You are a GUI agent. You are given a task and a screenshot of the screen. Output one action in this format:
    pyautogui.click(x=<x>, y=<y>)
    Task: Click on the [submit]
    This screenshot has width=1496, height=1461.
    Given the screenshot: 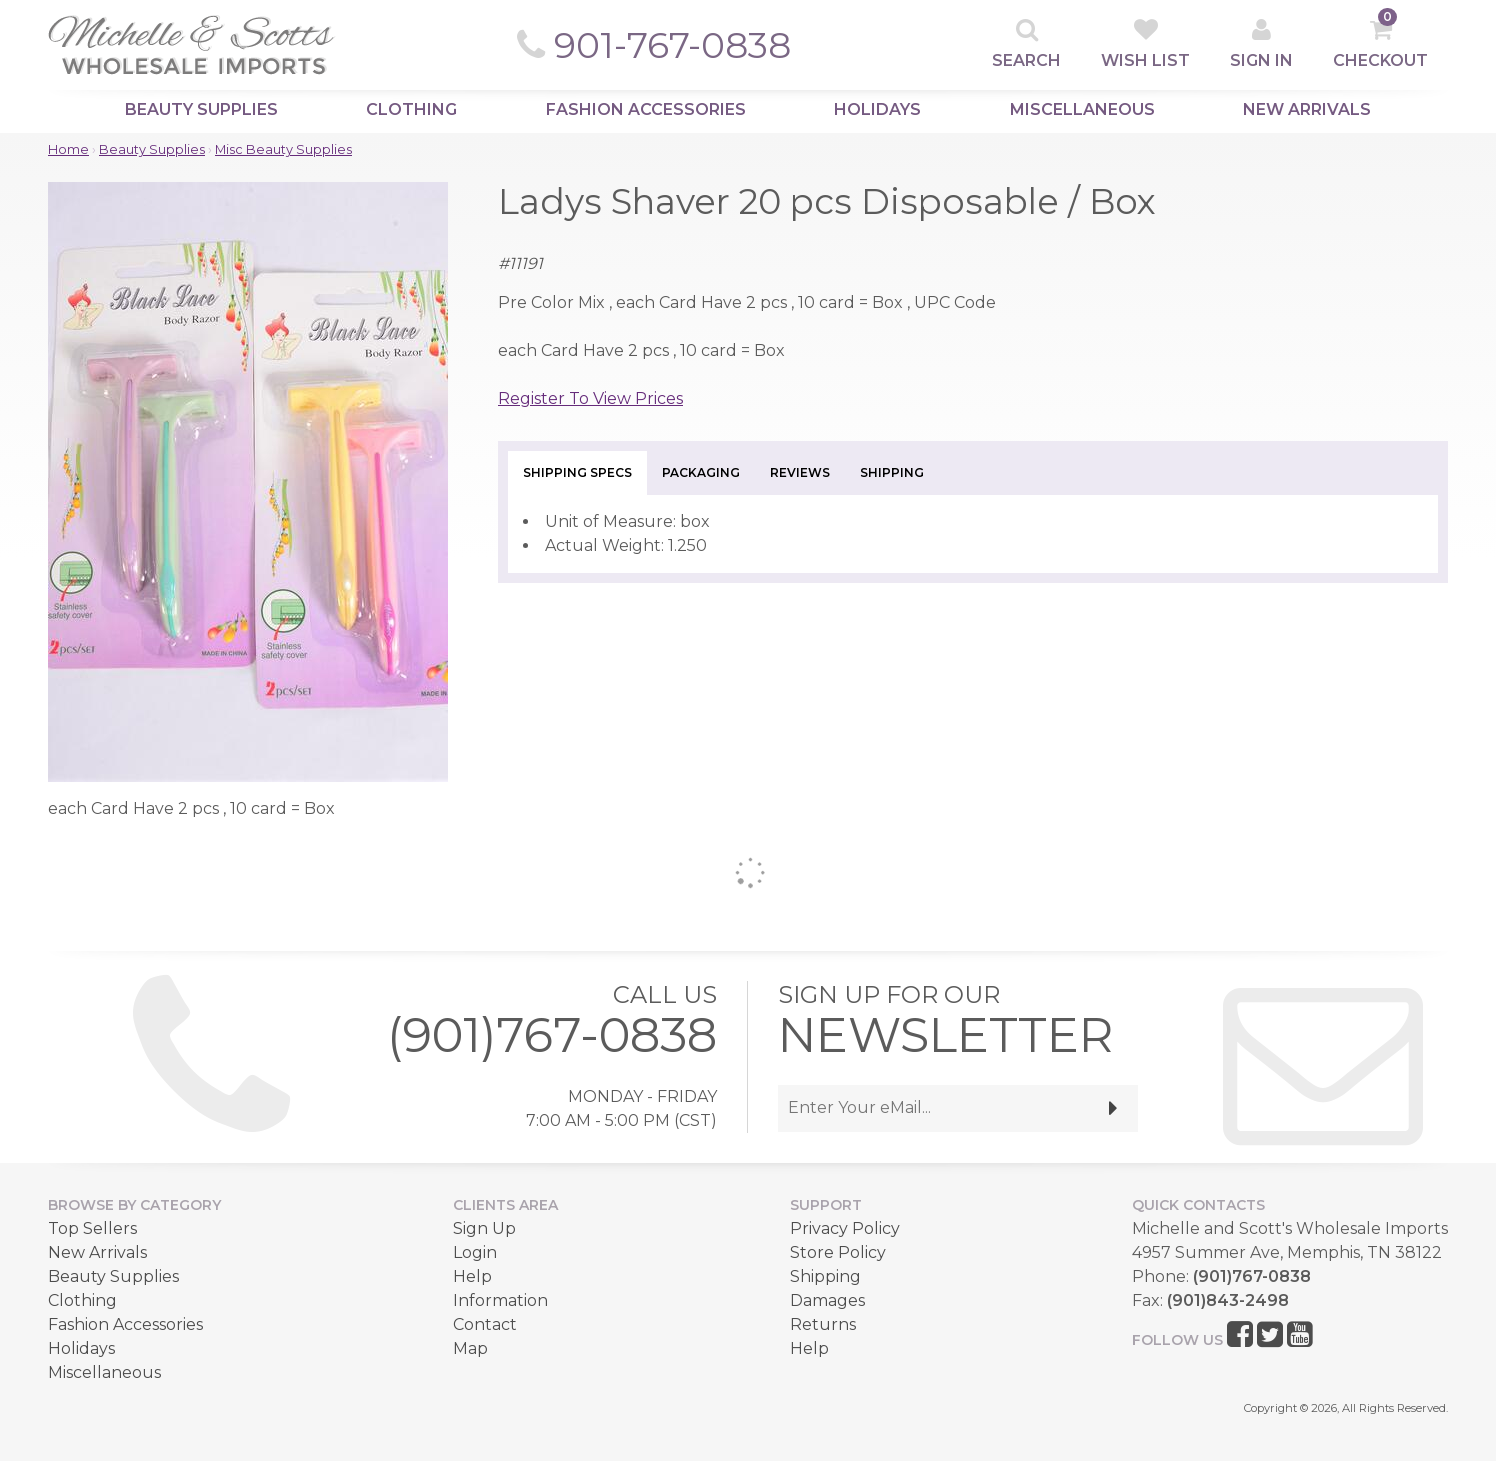 What is the action you would take?
    pyautogui.click(x=1113, y=1108)
    